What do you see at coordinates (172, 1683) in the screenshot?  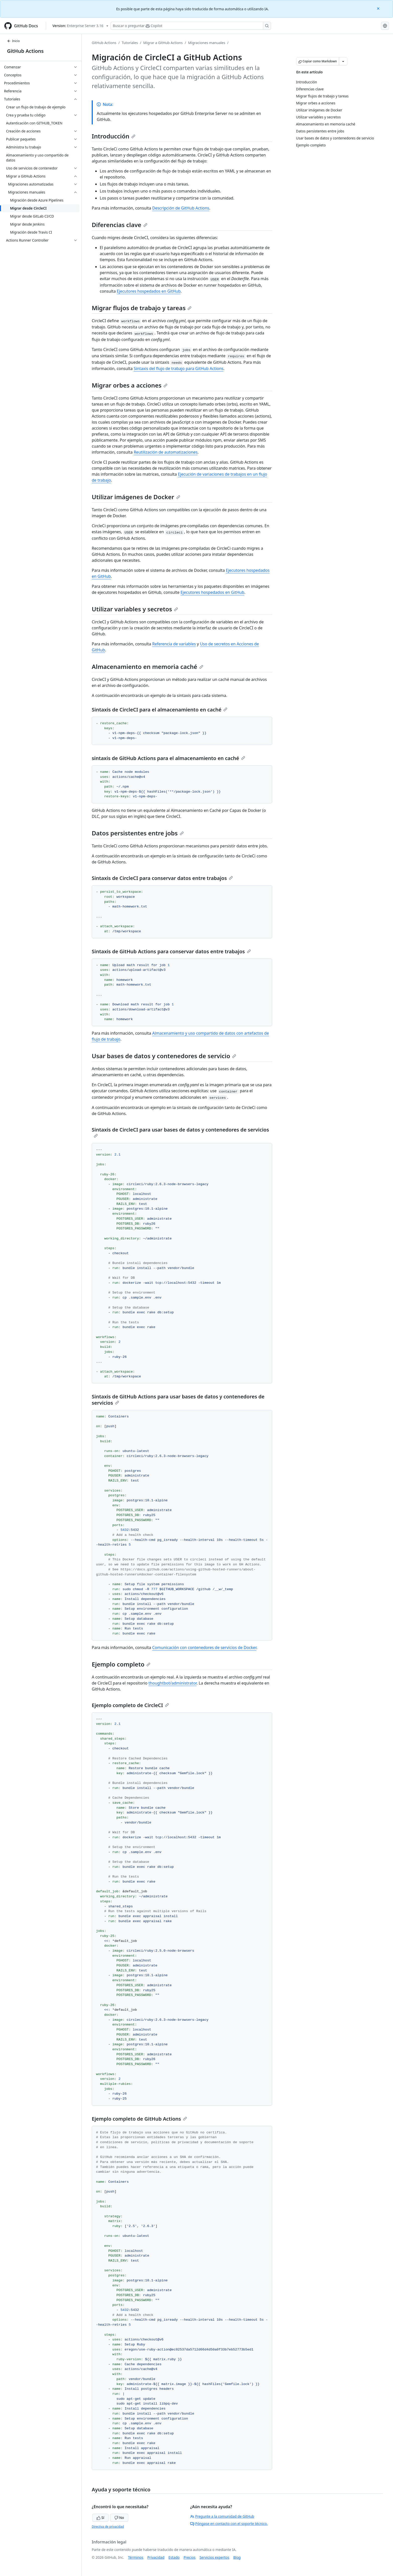 I see `thoughtbot/administrator` at bounding box center [172, 1683].